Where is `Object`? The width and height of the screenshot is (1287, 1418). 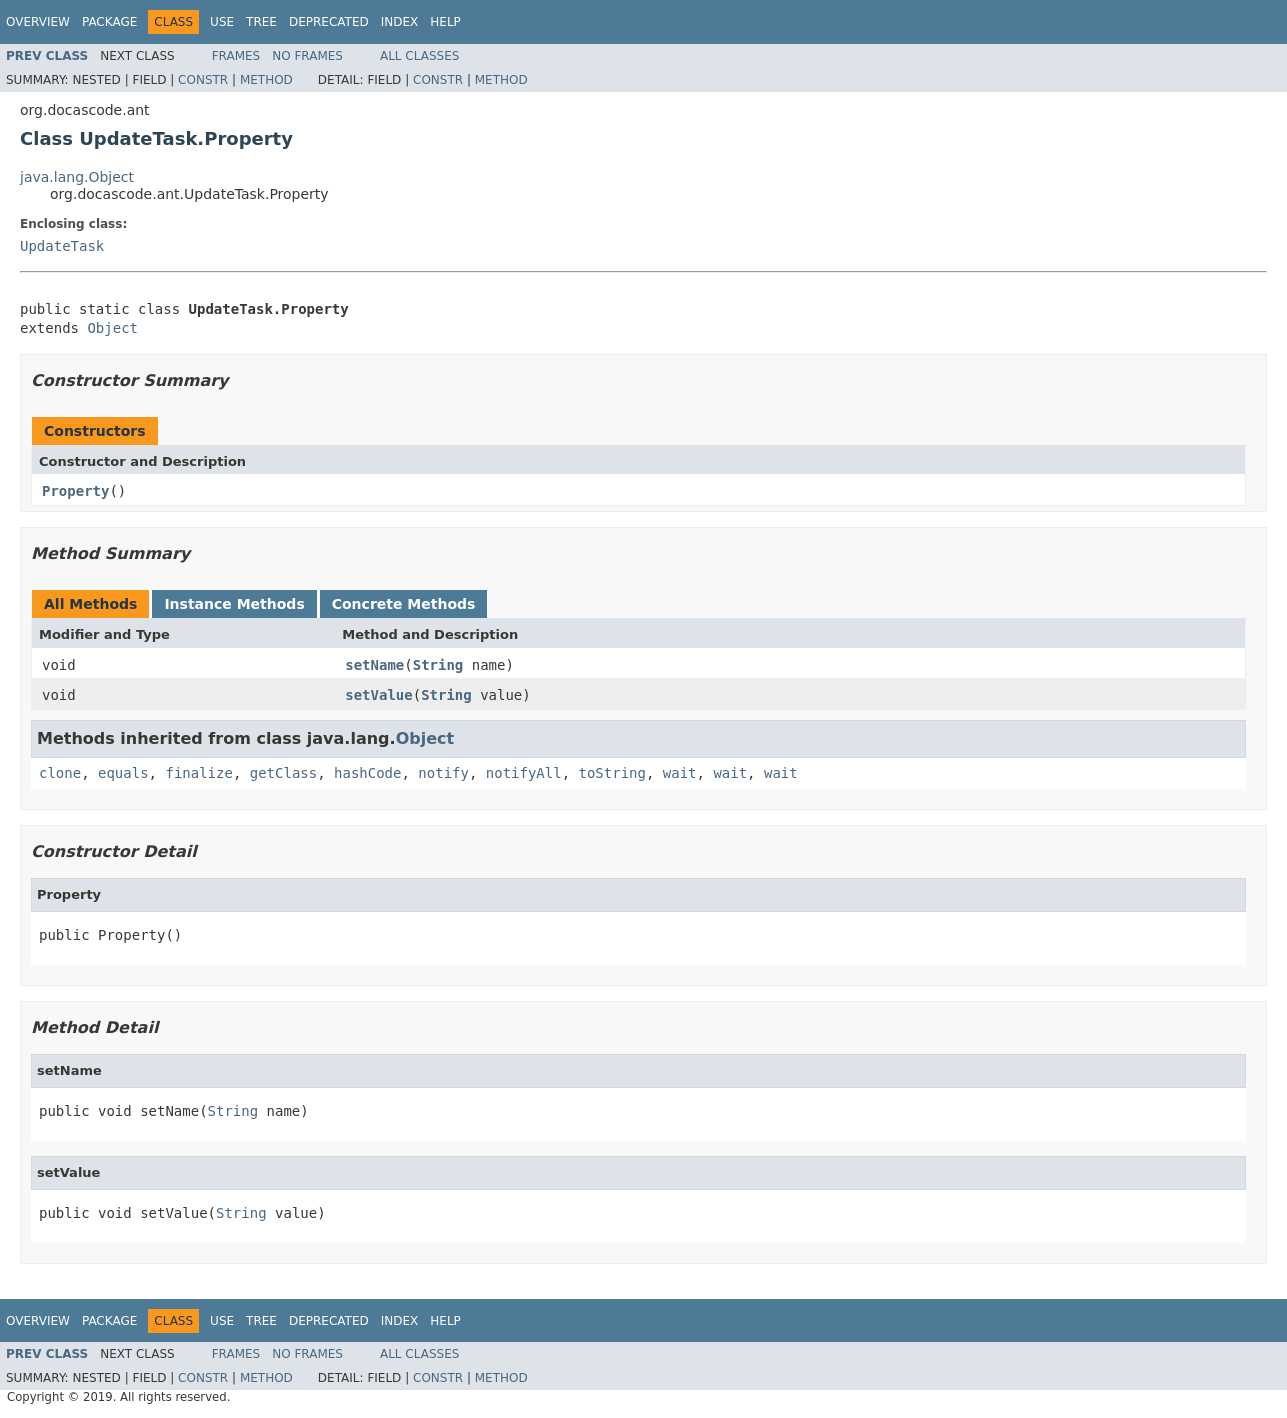 Object is located at coordinates (112, 328).